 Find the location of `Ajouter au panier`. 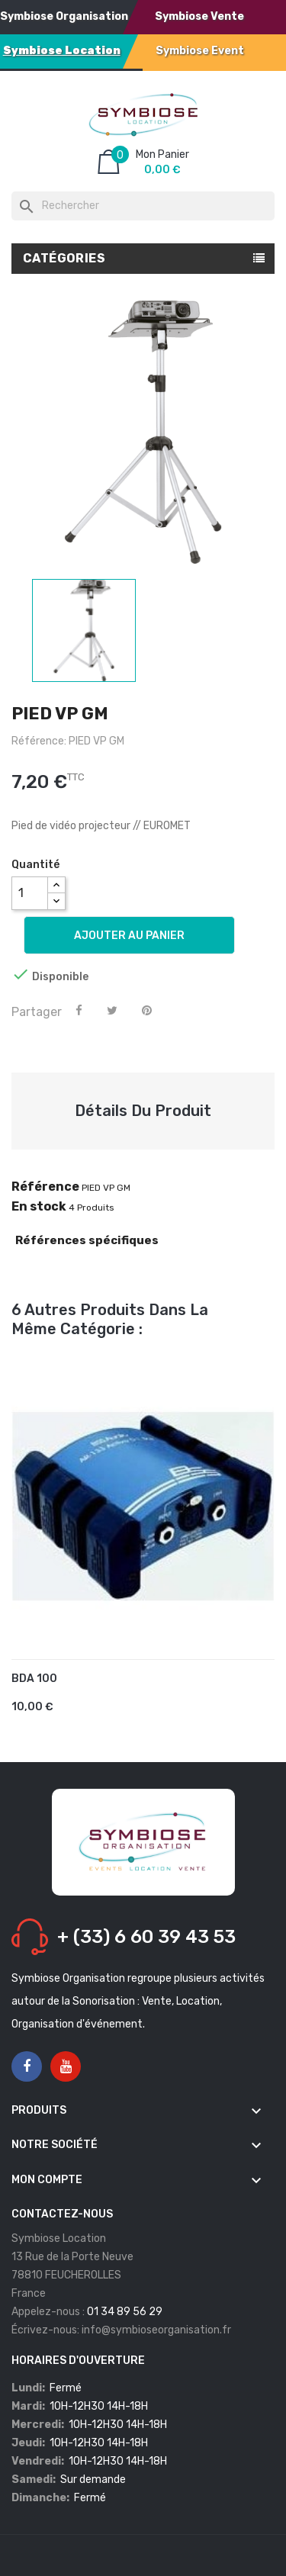

Ajouter au panier is located at coordinates (129, 935).